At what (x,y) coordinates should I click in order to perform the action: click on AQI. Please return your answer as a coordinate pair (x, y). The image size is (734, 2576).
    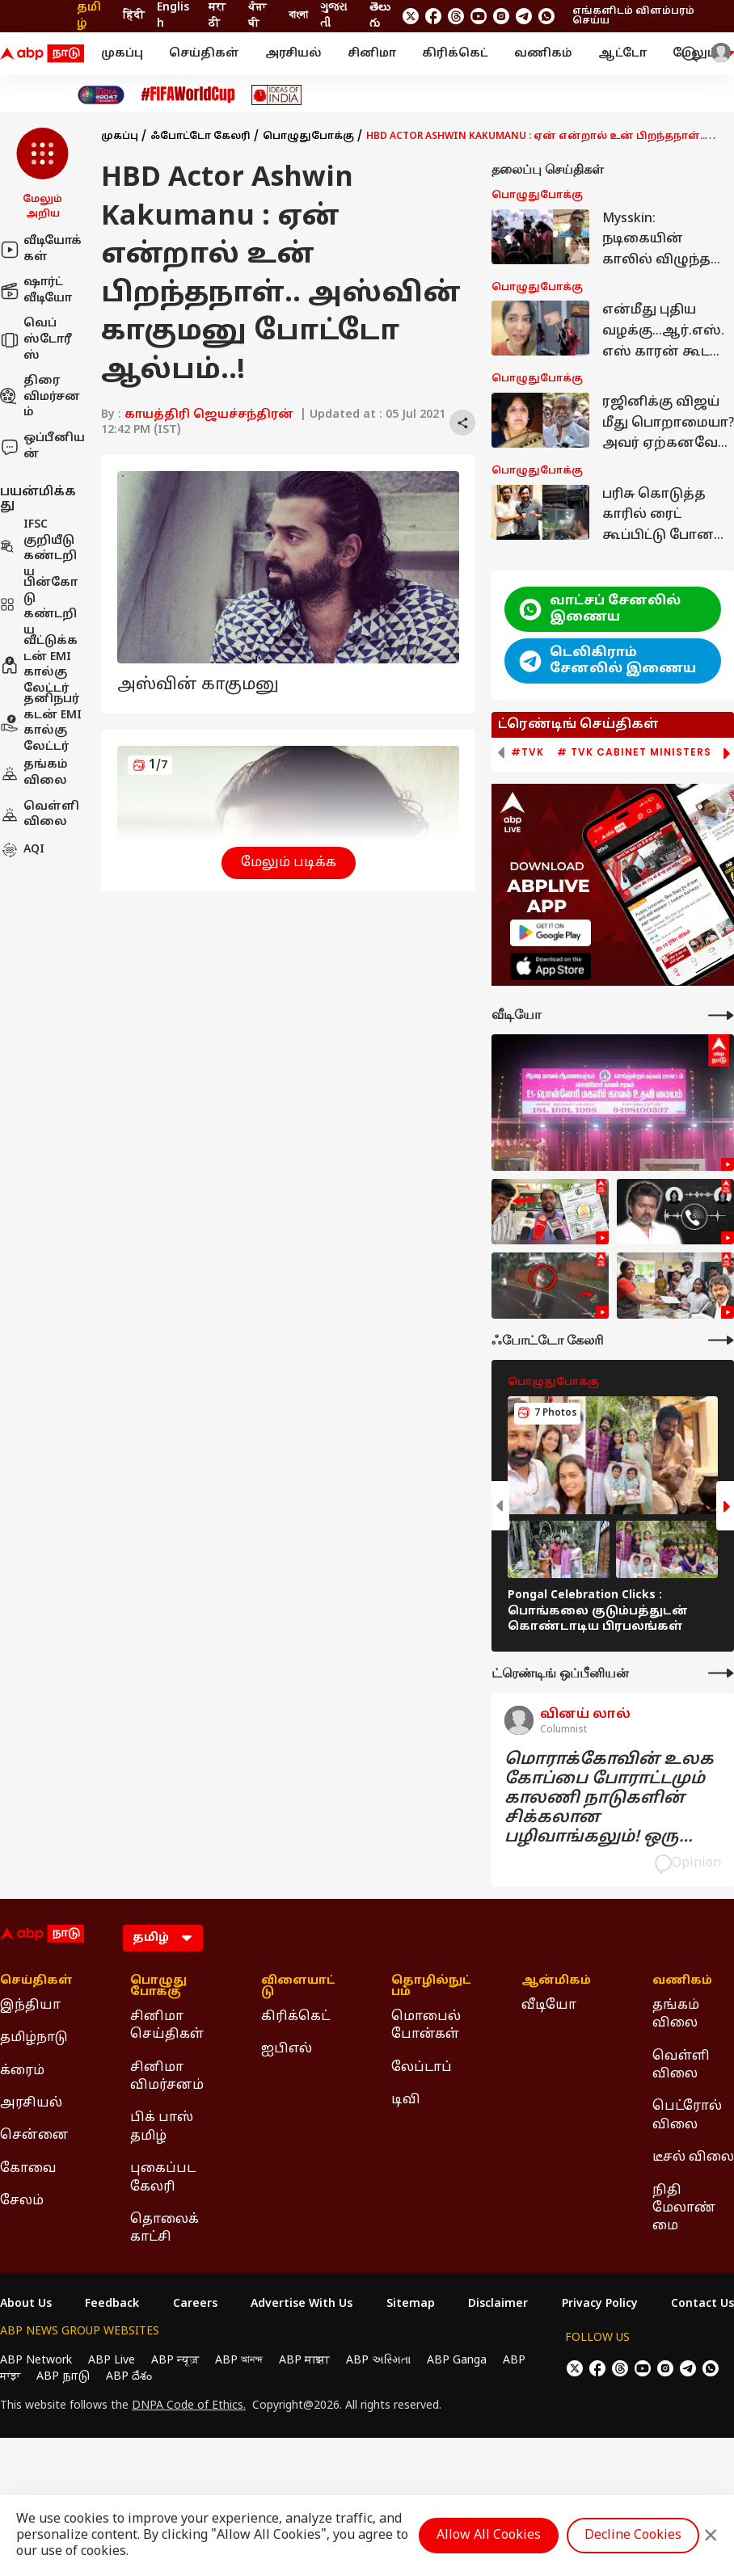
    Looking at the image, I should click on (22, 850).